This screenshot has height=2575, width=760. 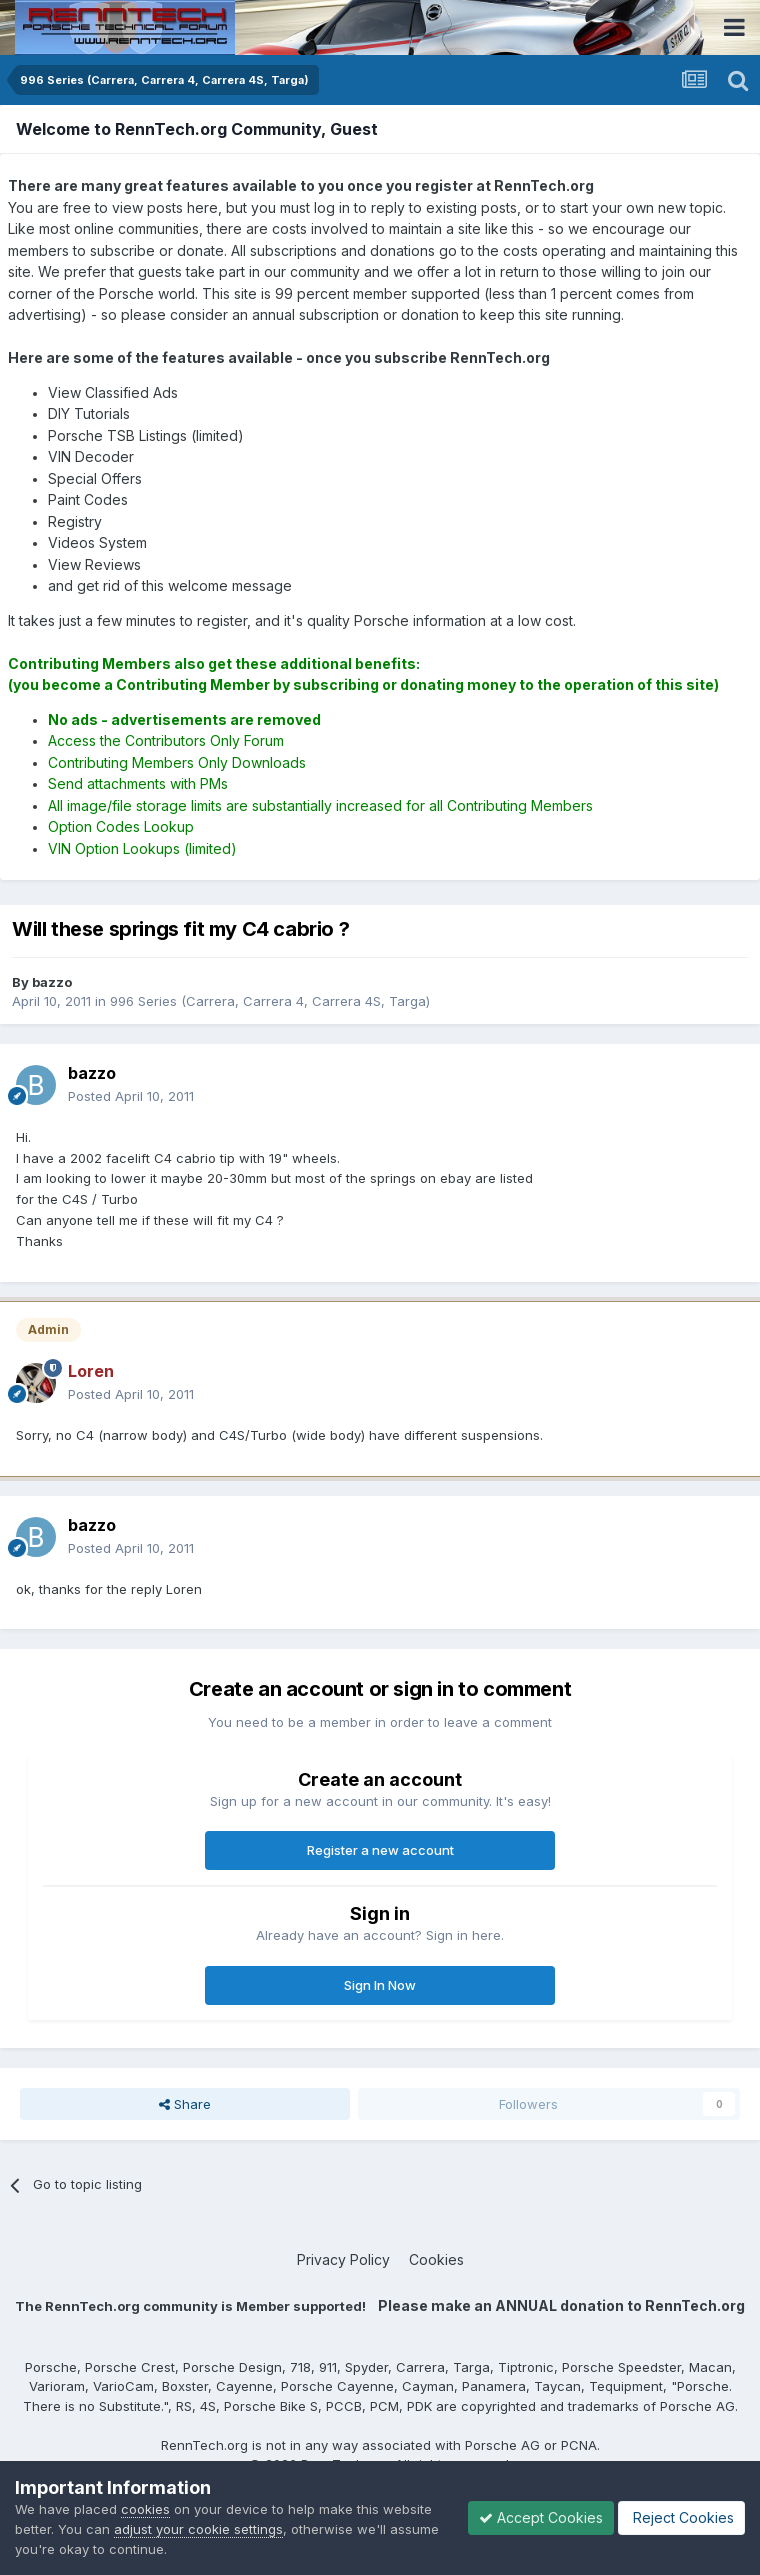 What do you see at coordinates (436, 2259) in the screenshot?
I see `Cookies` at bounding box center [436, 2259].